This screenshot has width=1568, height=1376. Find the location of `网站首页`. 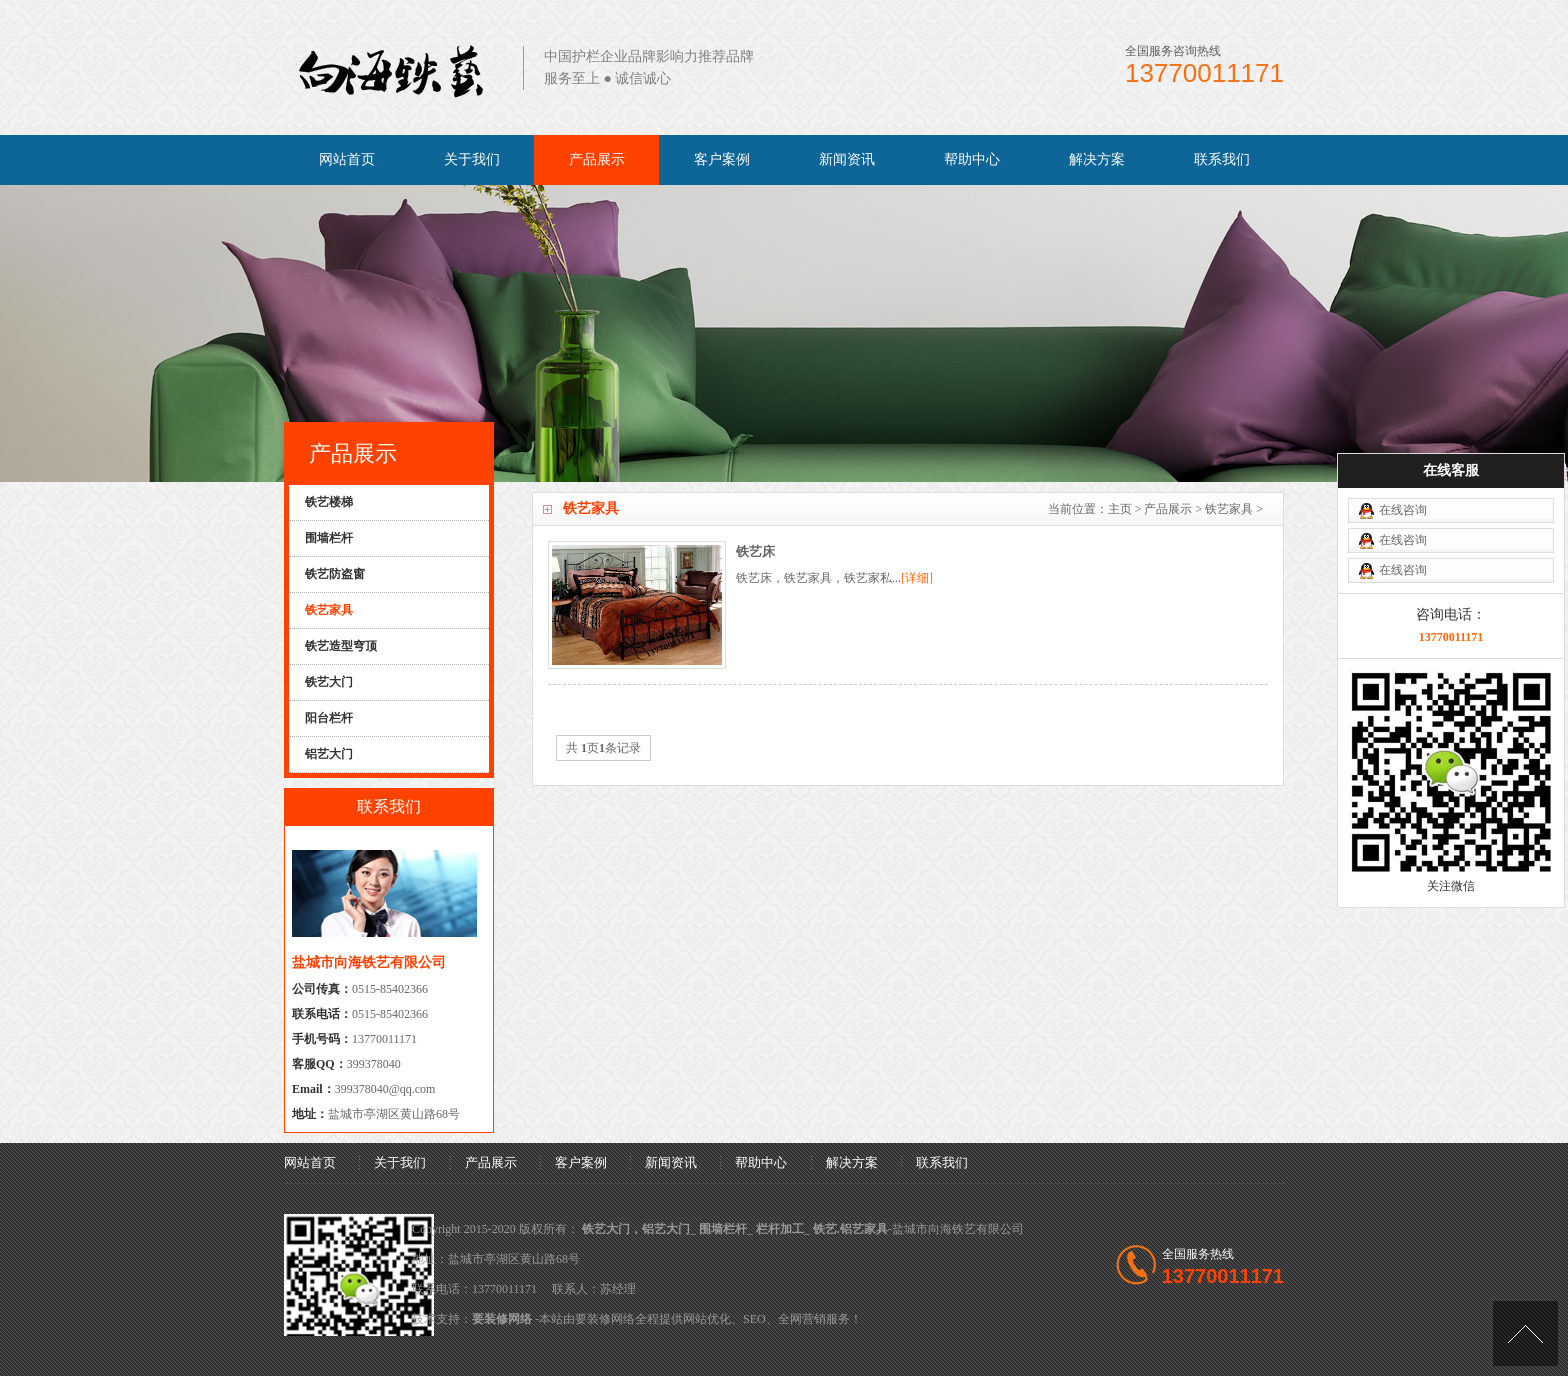

网站首页 is located at coordinates (347, 159).